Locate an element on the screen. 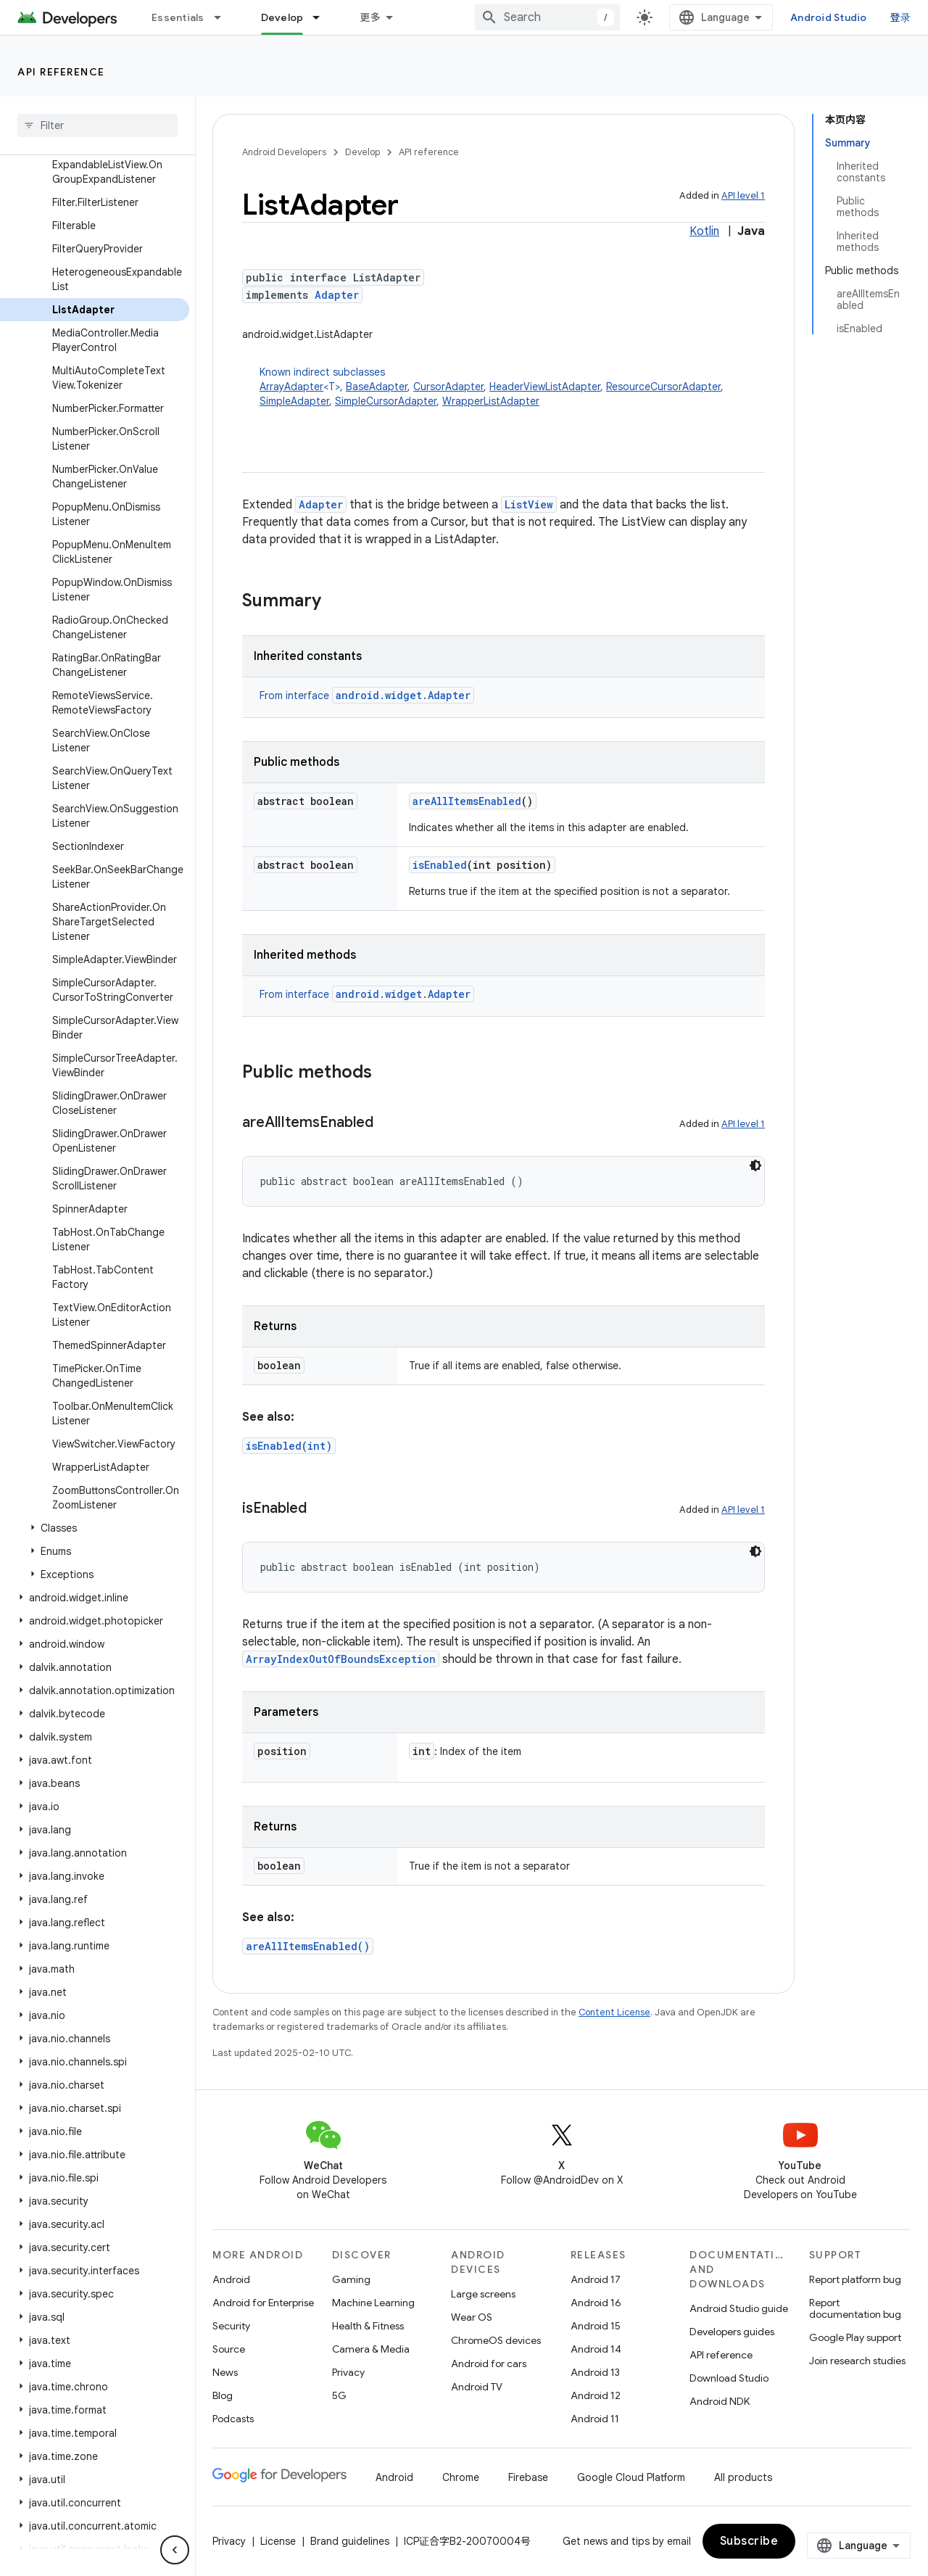  Report platform bug is located at coordinates (855, 2279).